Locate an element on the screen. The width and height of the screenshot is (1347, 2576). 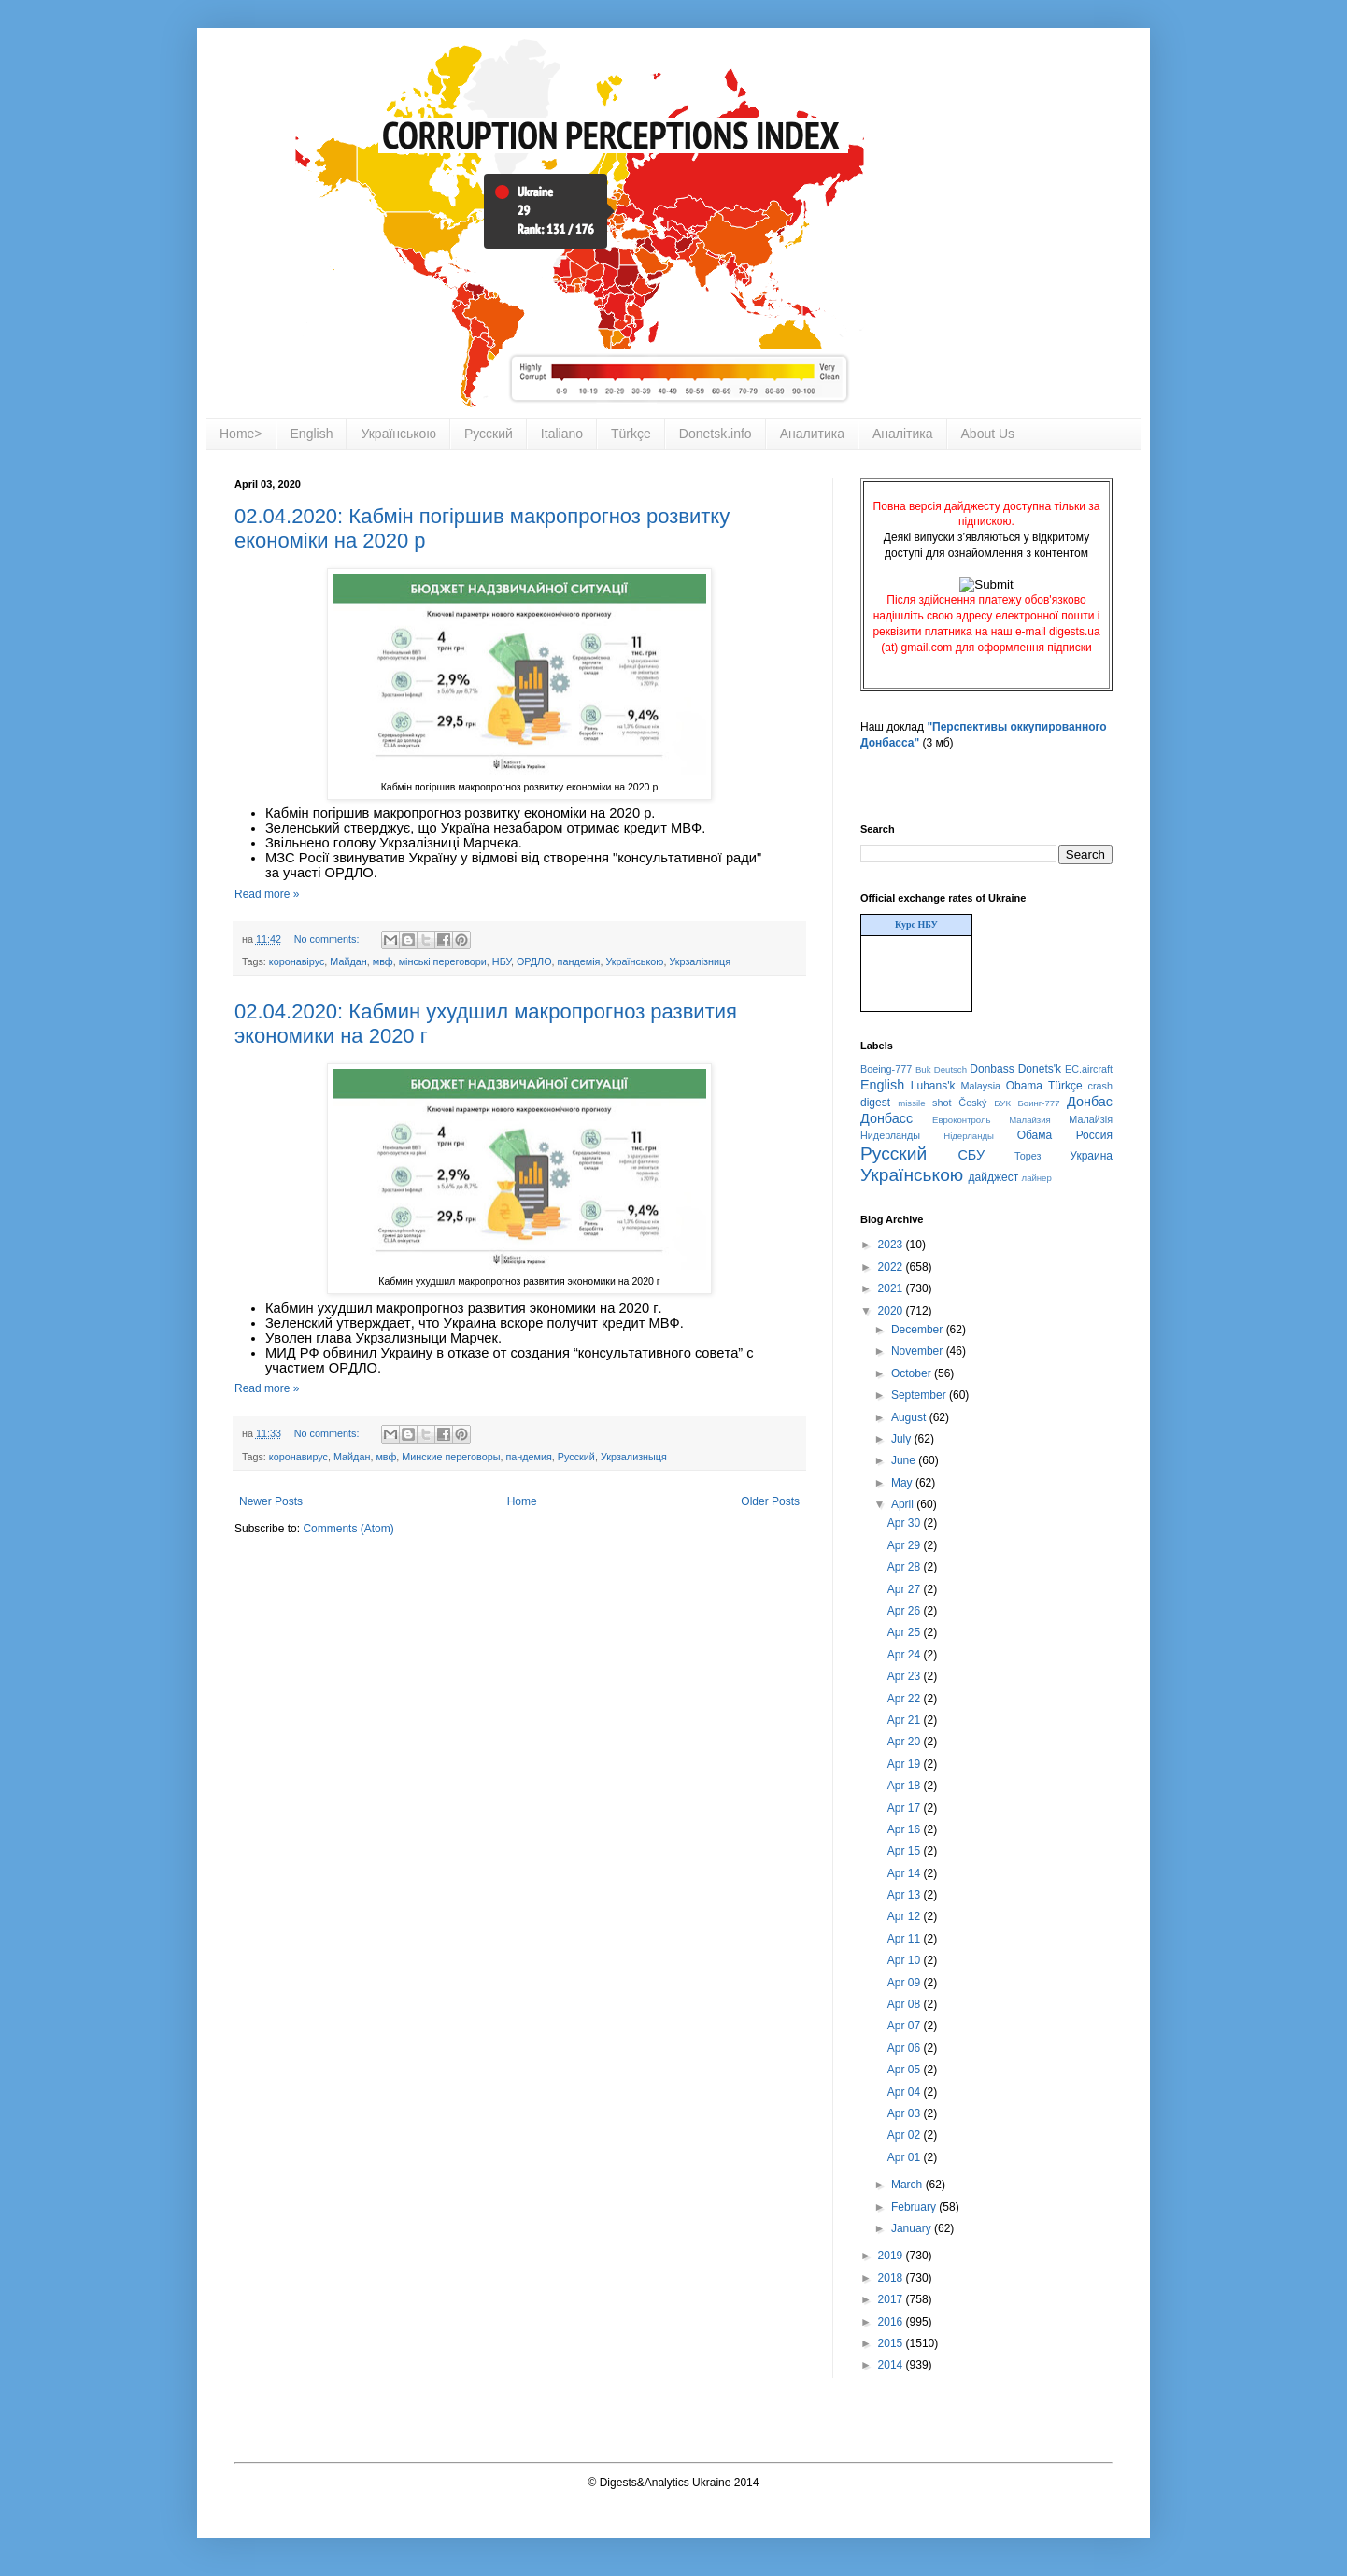
СБУ is located at coordinates (971, 1154).